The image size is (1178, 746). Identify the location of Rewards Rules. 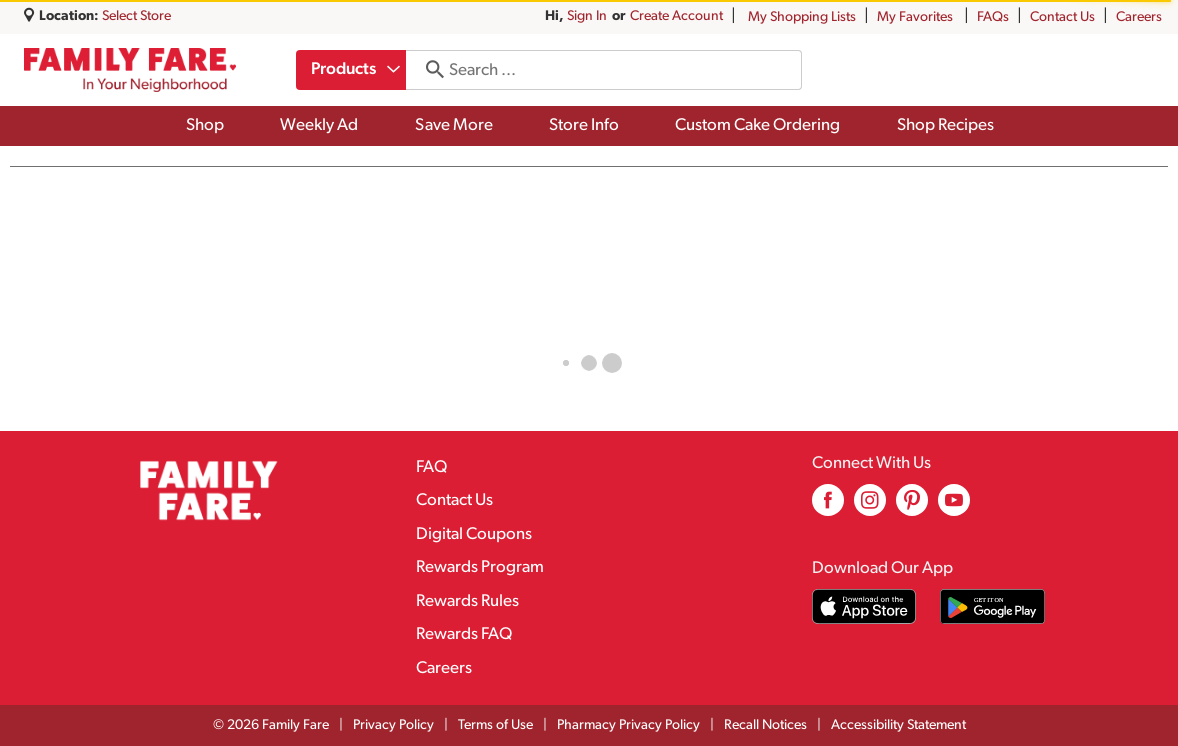
(467, 601).